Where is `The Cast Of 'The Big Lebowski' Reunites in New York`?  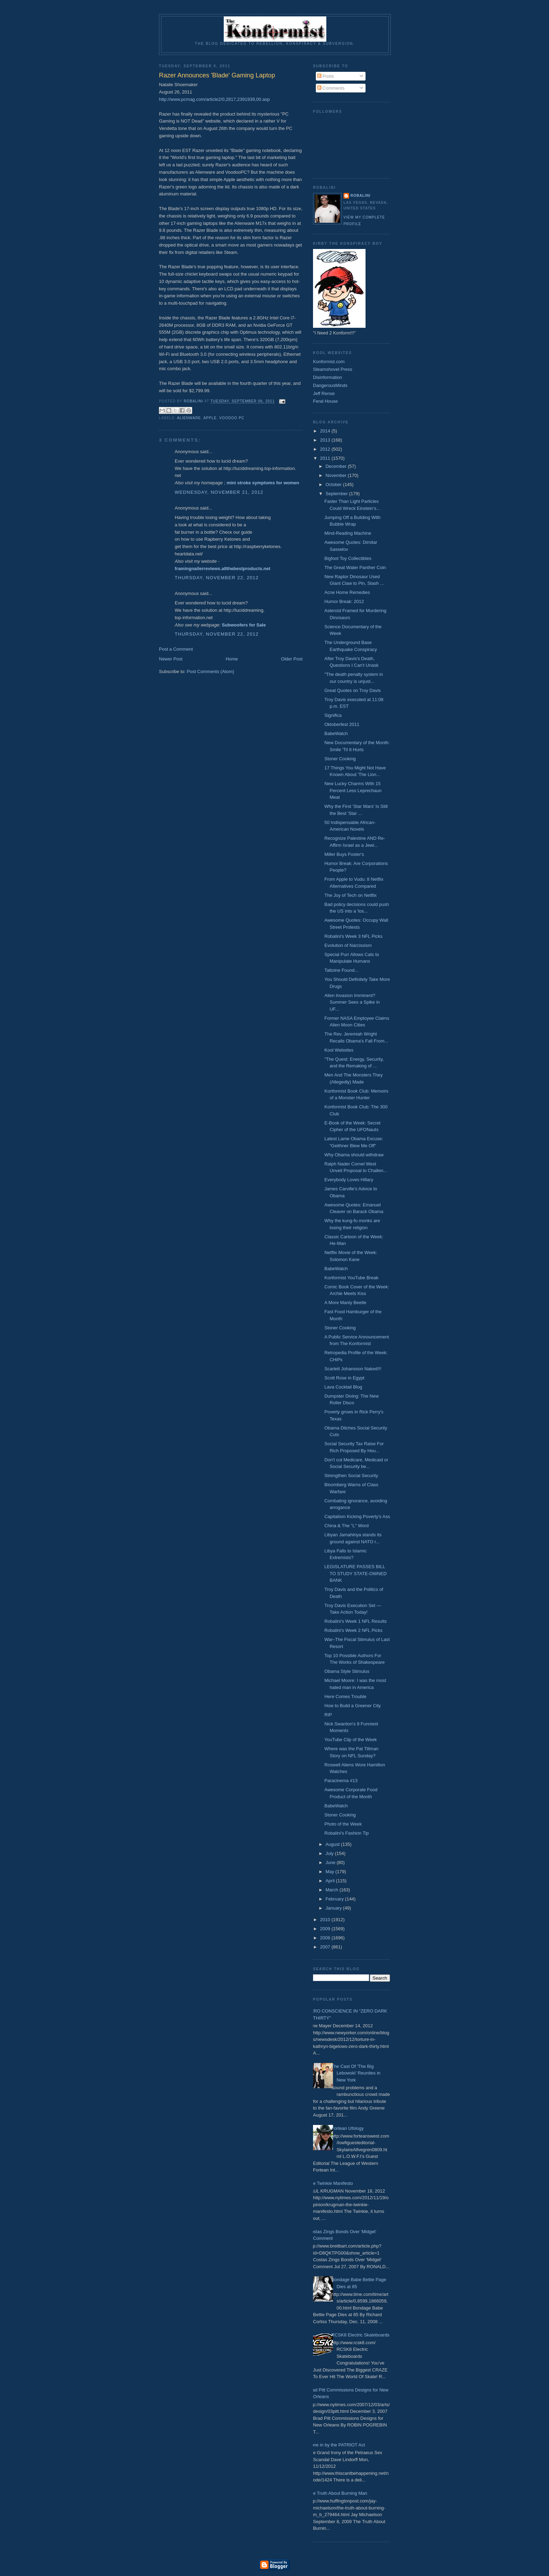
The Cast Of 'The Big Lebowski' Reunites in New York is located at coordinates (355, 2073).